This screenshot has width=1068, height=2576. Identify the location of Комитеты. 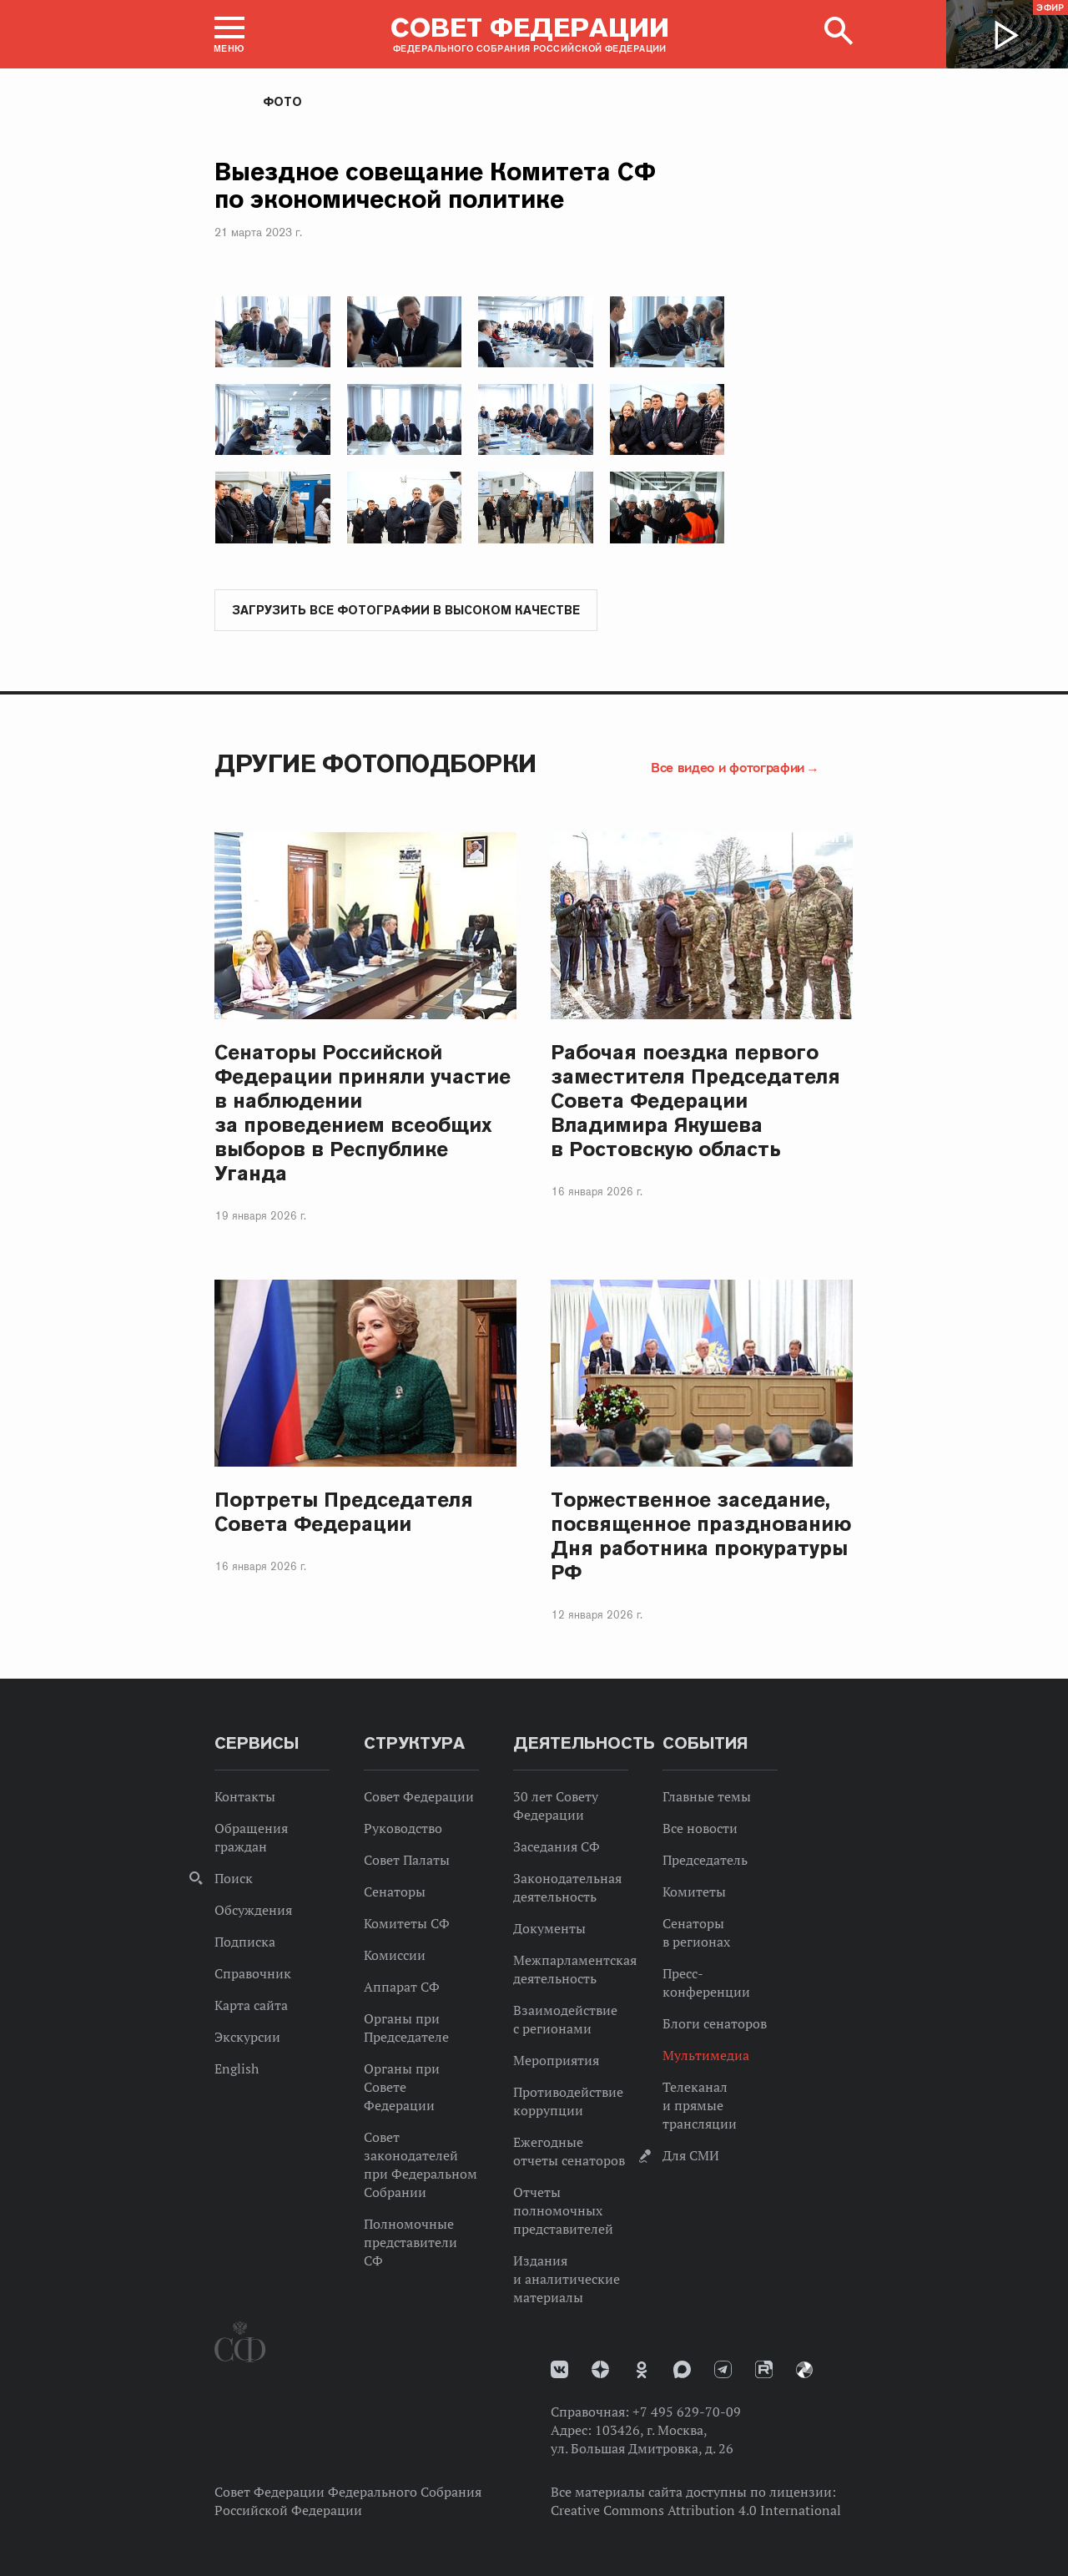
(694, 1892).